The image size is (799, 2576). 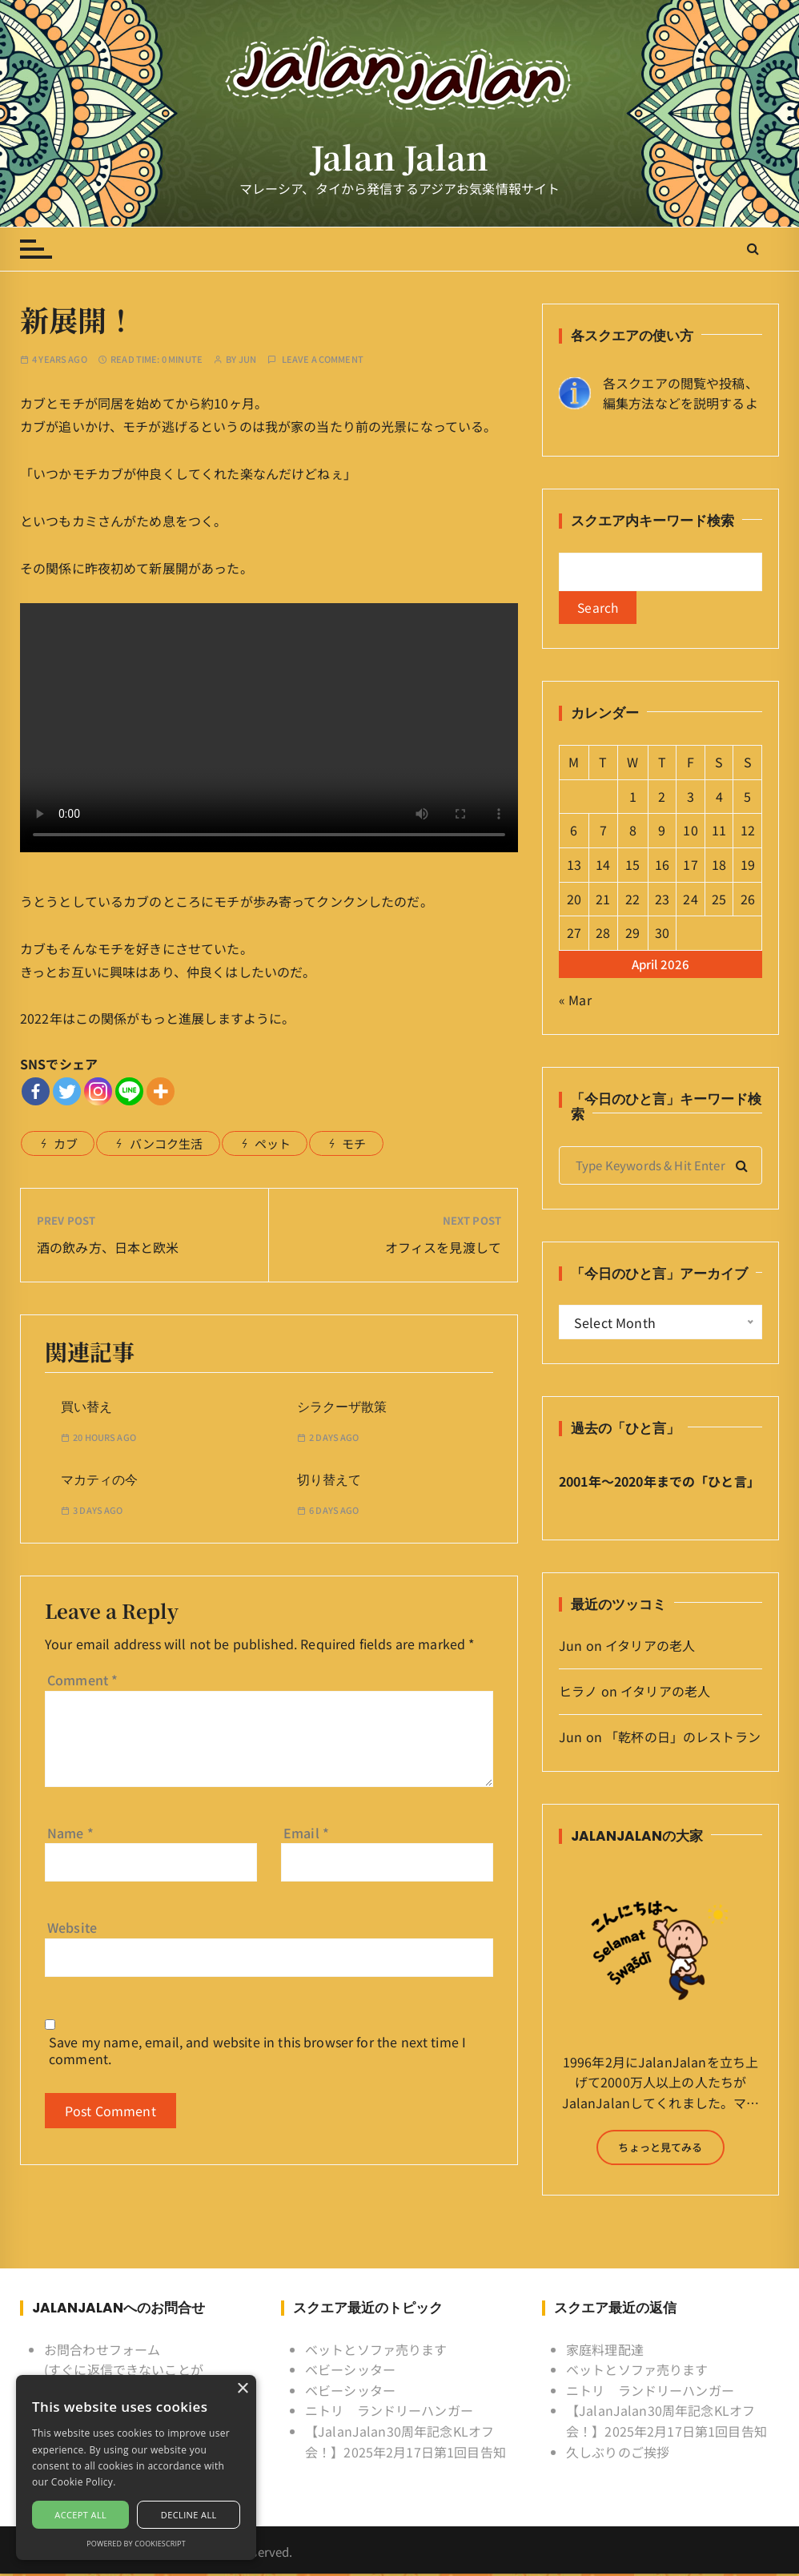 What do you see at coordinates (748, 832) in the screenshot?
I see `12 [Posts published on April 12, 2026]` at bounding box center [748, 832].